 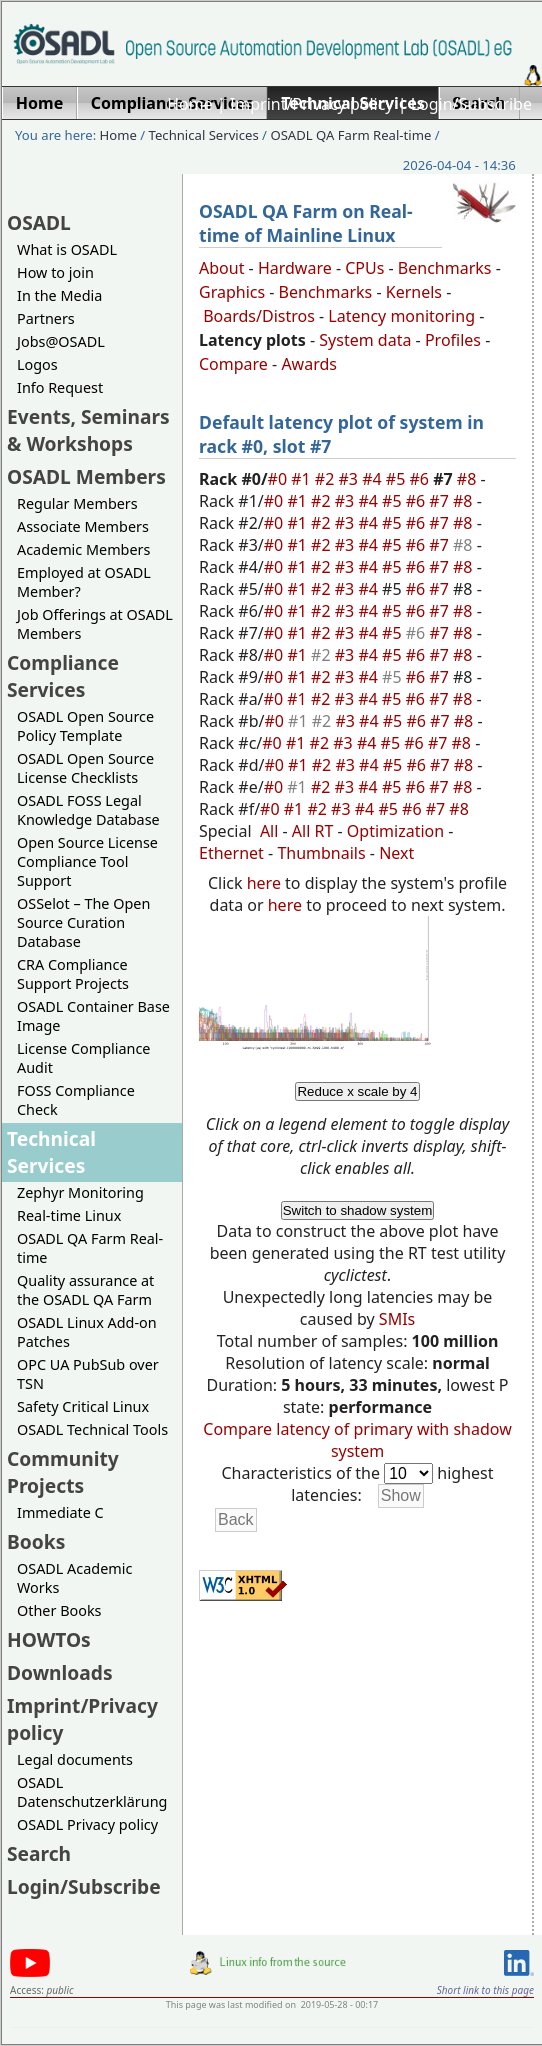 I want to click on Logos, so click(x=37, y=364).